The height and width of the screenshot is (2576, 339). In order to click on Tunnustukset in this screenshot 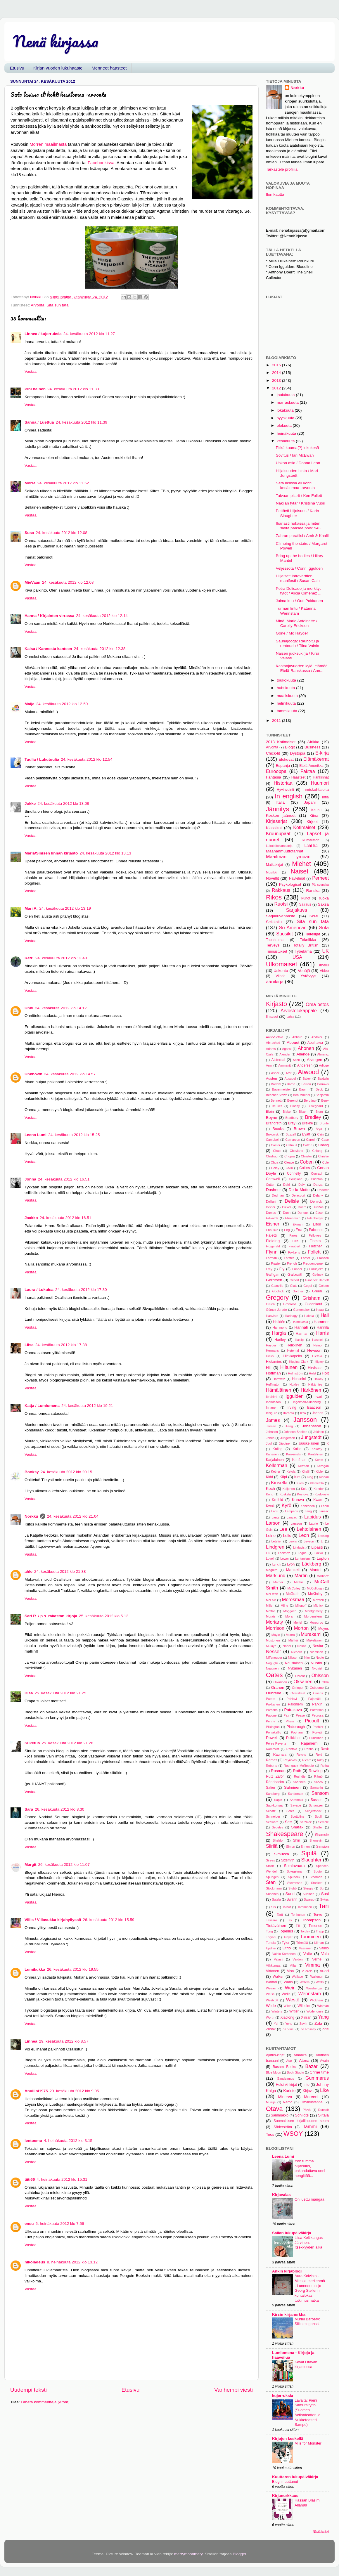, I will do `click(276, 951)`.